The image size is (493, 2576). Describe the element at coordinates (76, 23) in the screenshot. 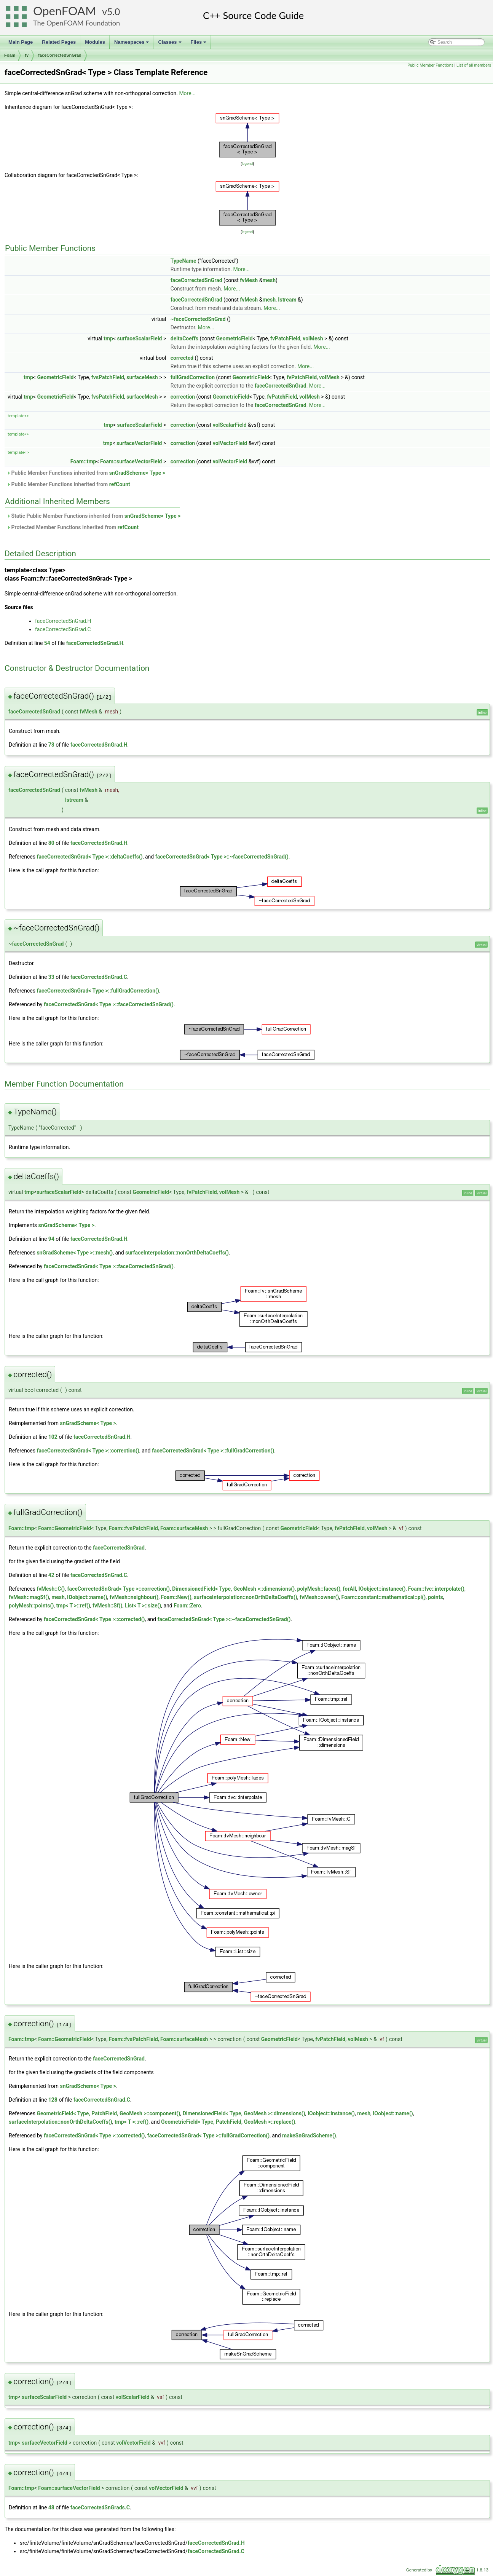

I see `The OpenFOAM Foundation` at that location.